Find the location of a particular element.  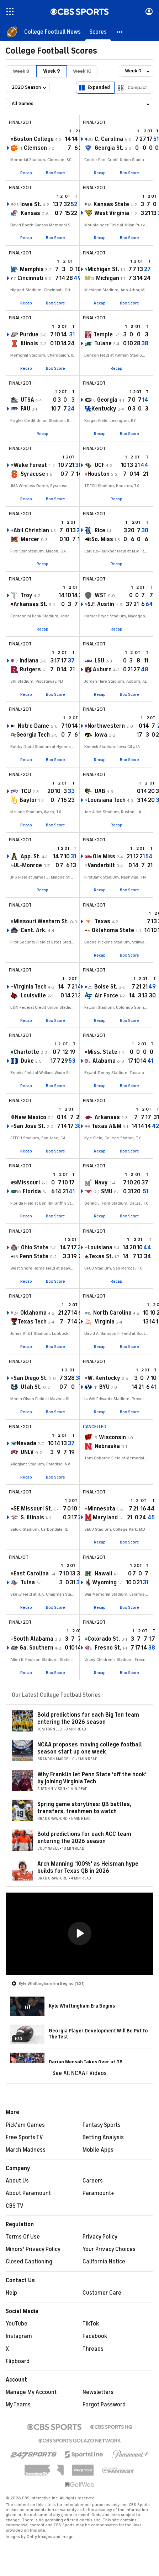

Kansas State is located at coordinates (111, 204).